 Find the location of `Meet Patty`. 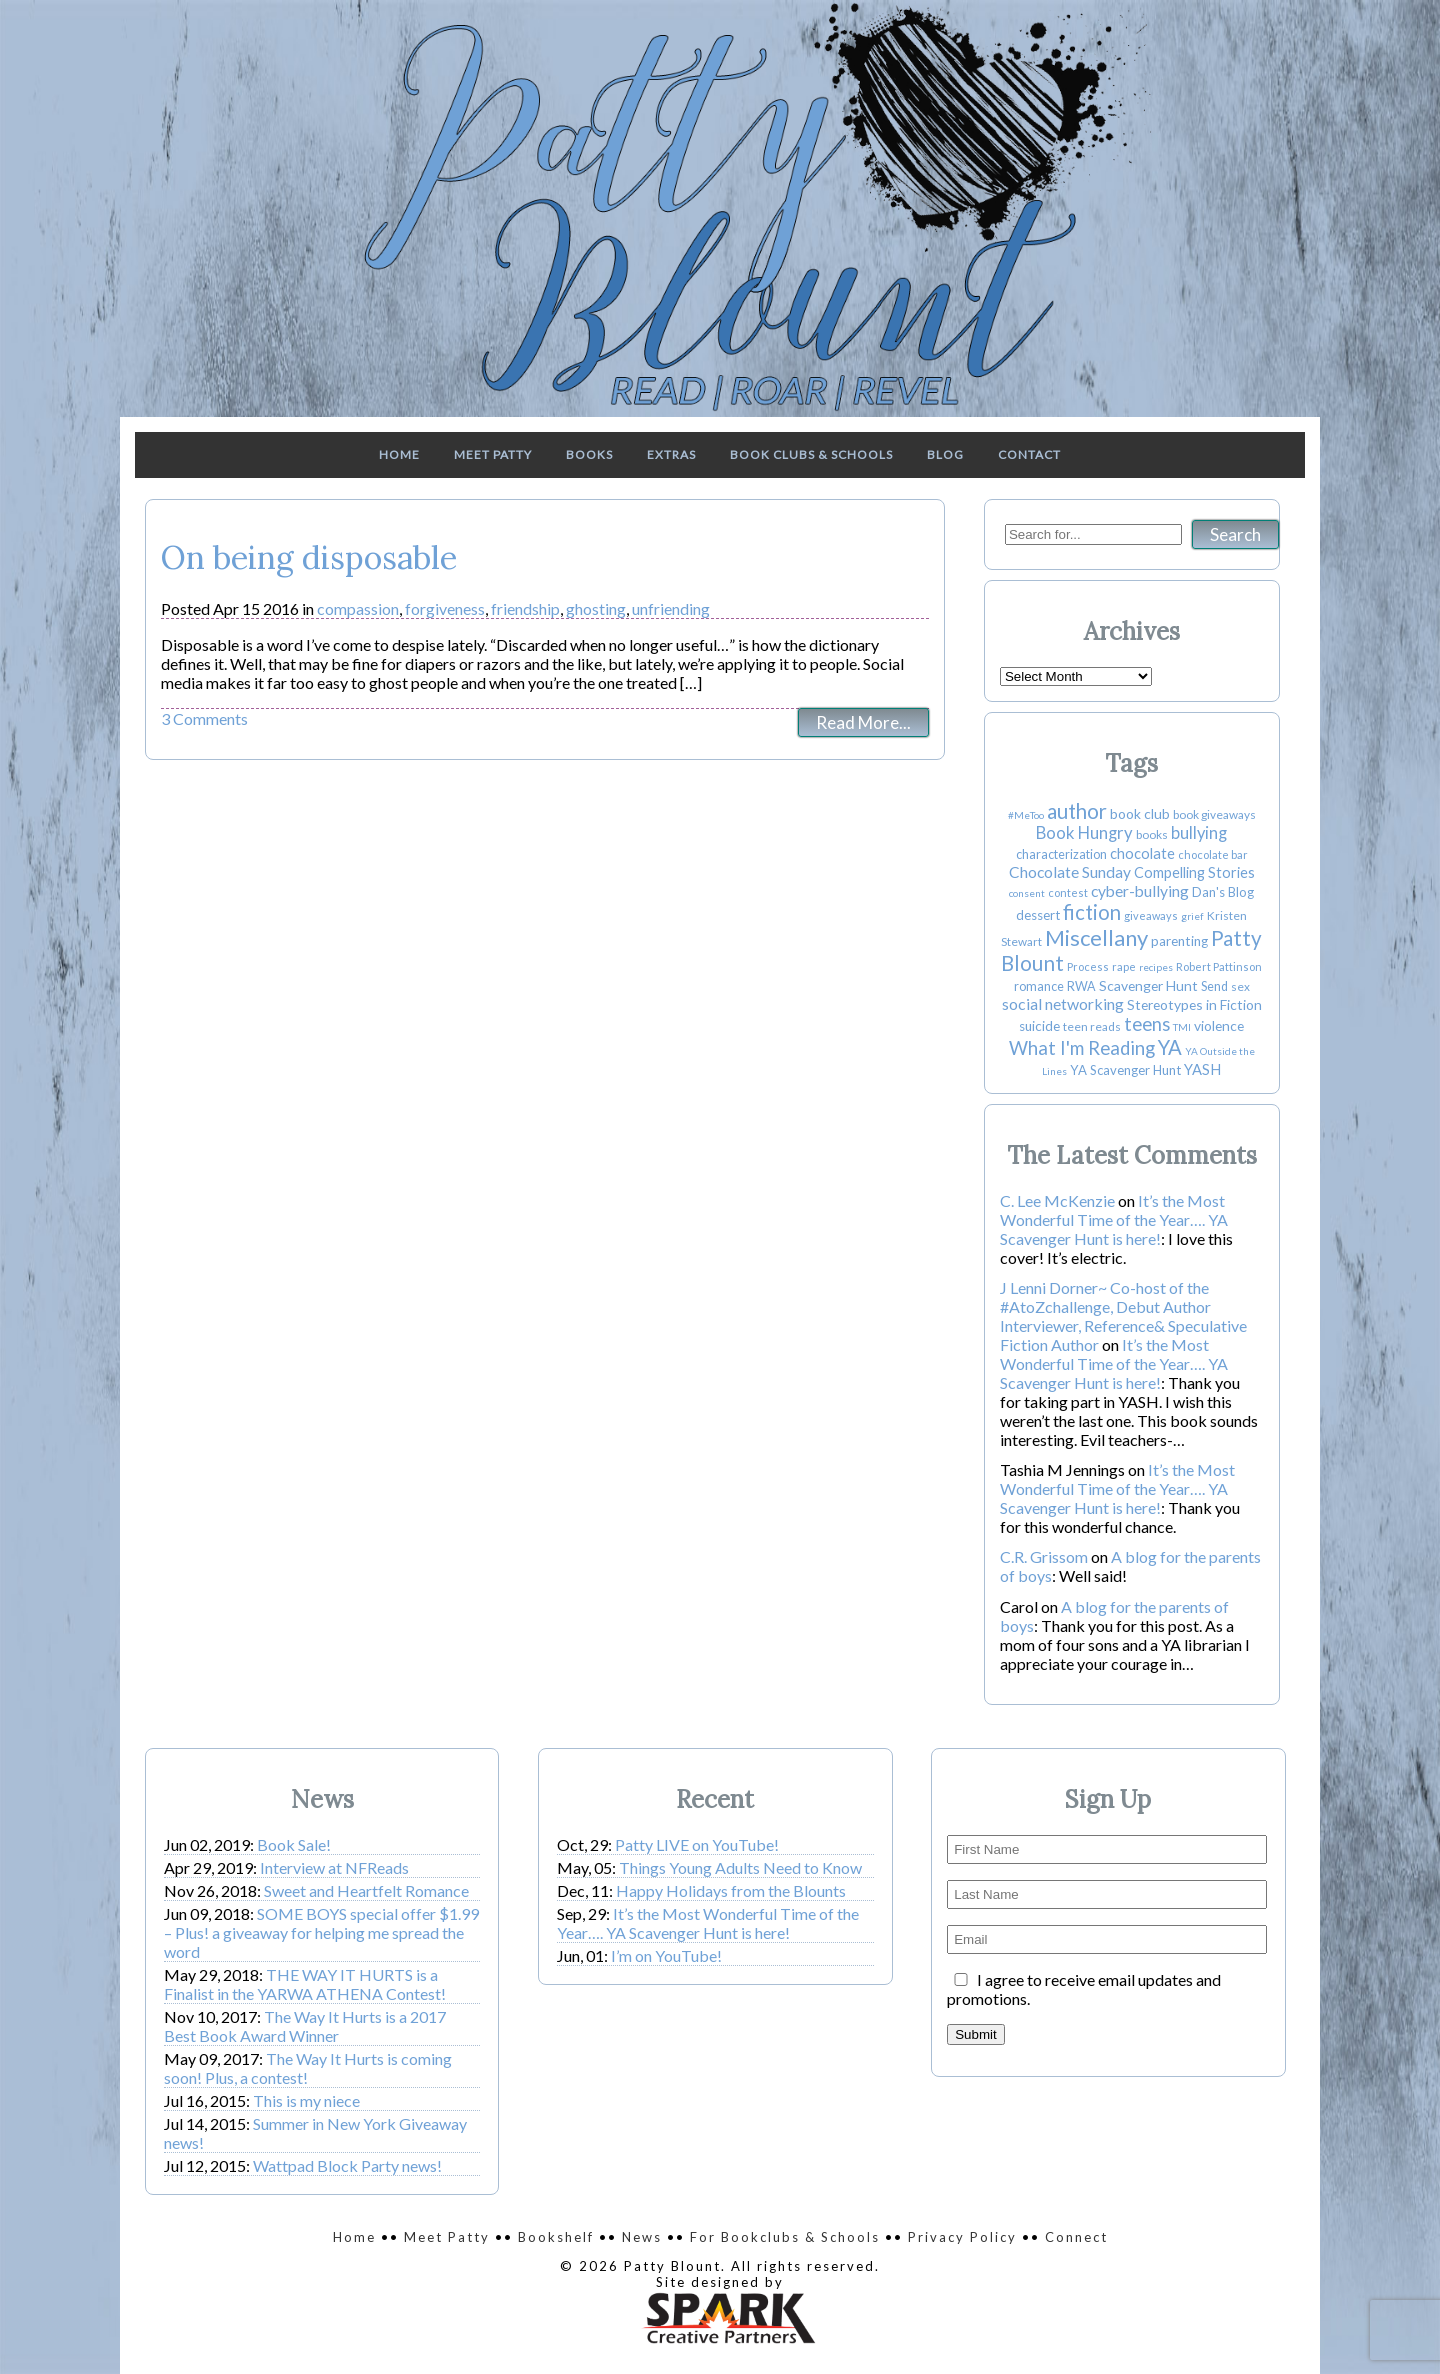

Meet Patty is located at coordinates (493, 454).